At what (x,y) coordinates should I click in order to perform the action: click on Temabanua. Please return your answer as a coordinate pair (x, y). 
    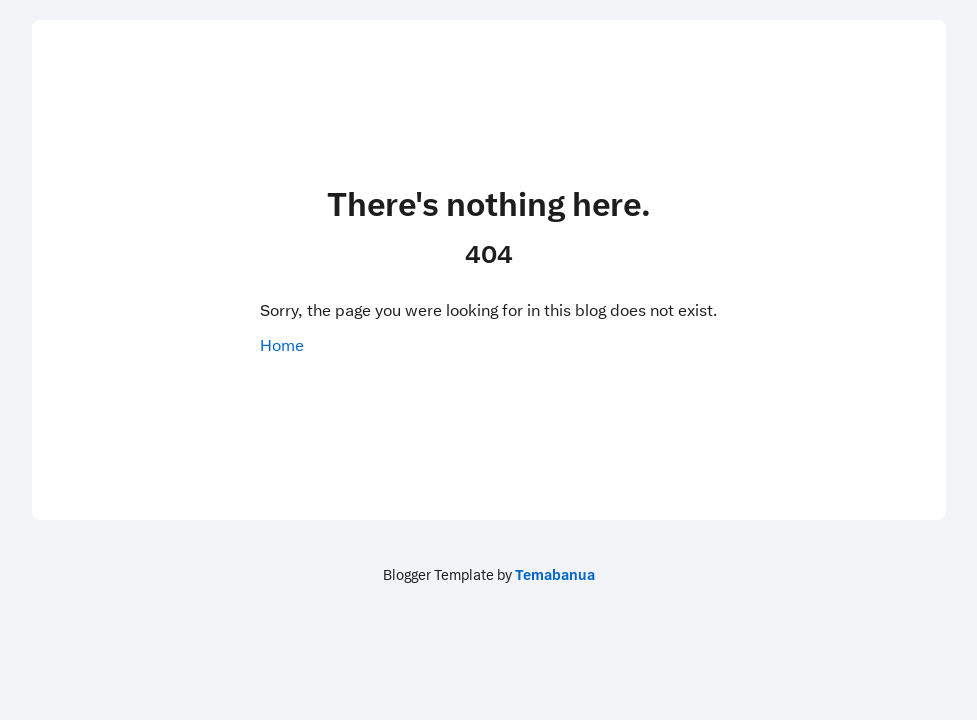
    Looking at the image, I should click on (555, 575).